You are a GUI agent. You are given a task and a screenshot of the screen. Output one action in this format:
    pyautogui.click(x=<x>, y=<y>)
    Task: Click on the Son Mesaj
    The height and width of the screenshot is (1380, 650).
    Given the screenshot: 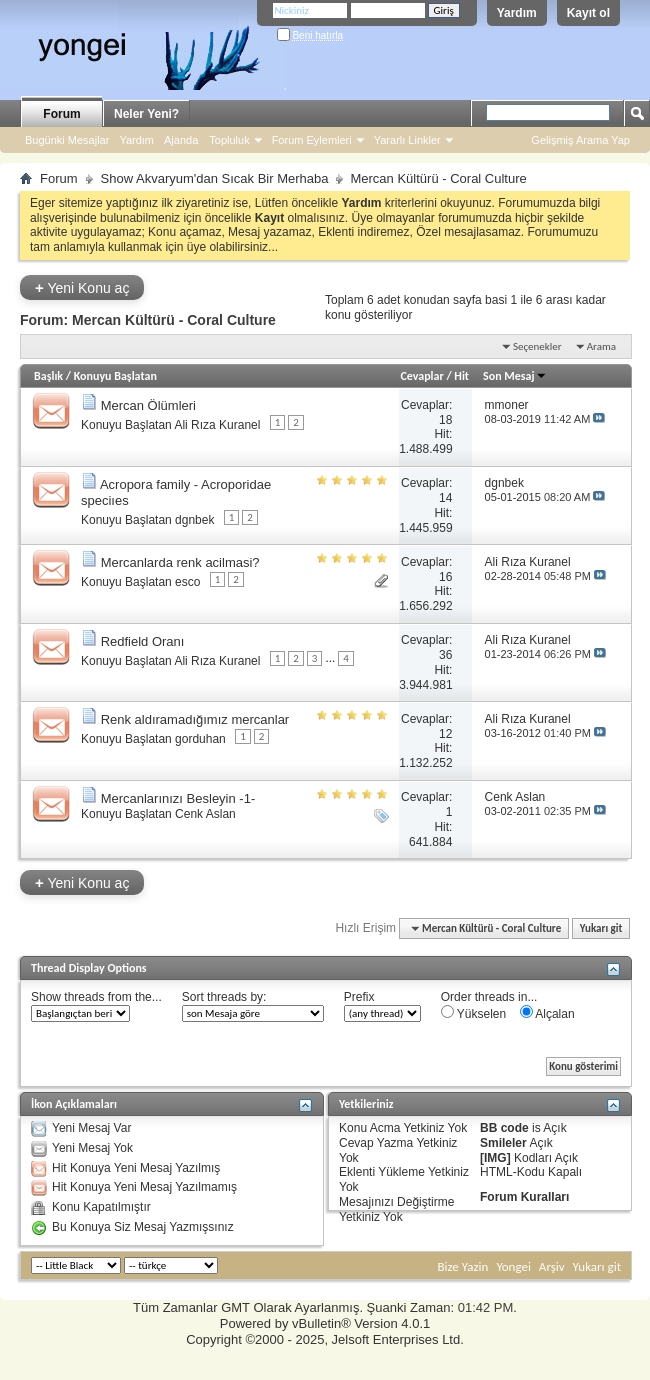 What is the action you would take?
    pyautogui.click(x=515, y=376)
    